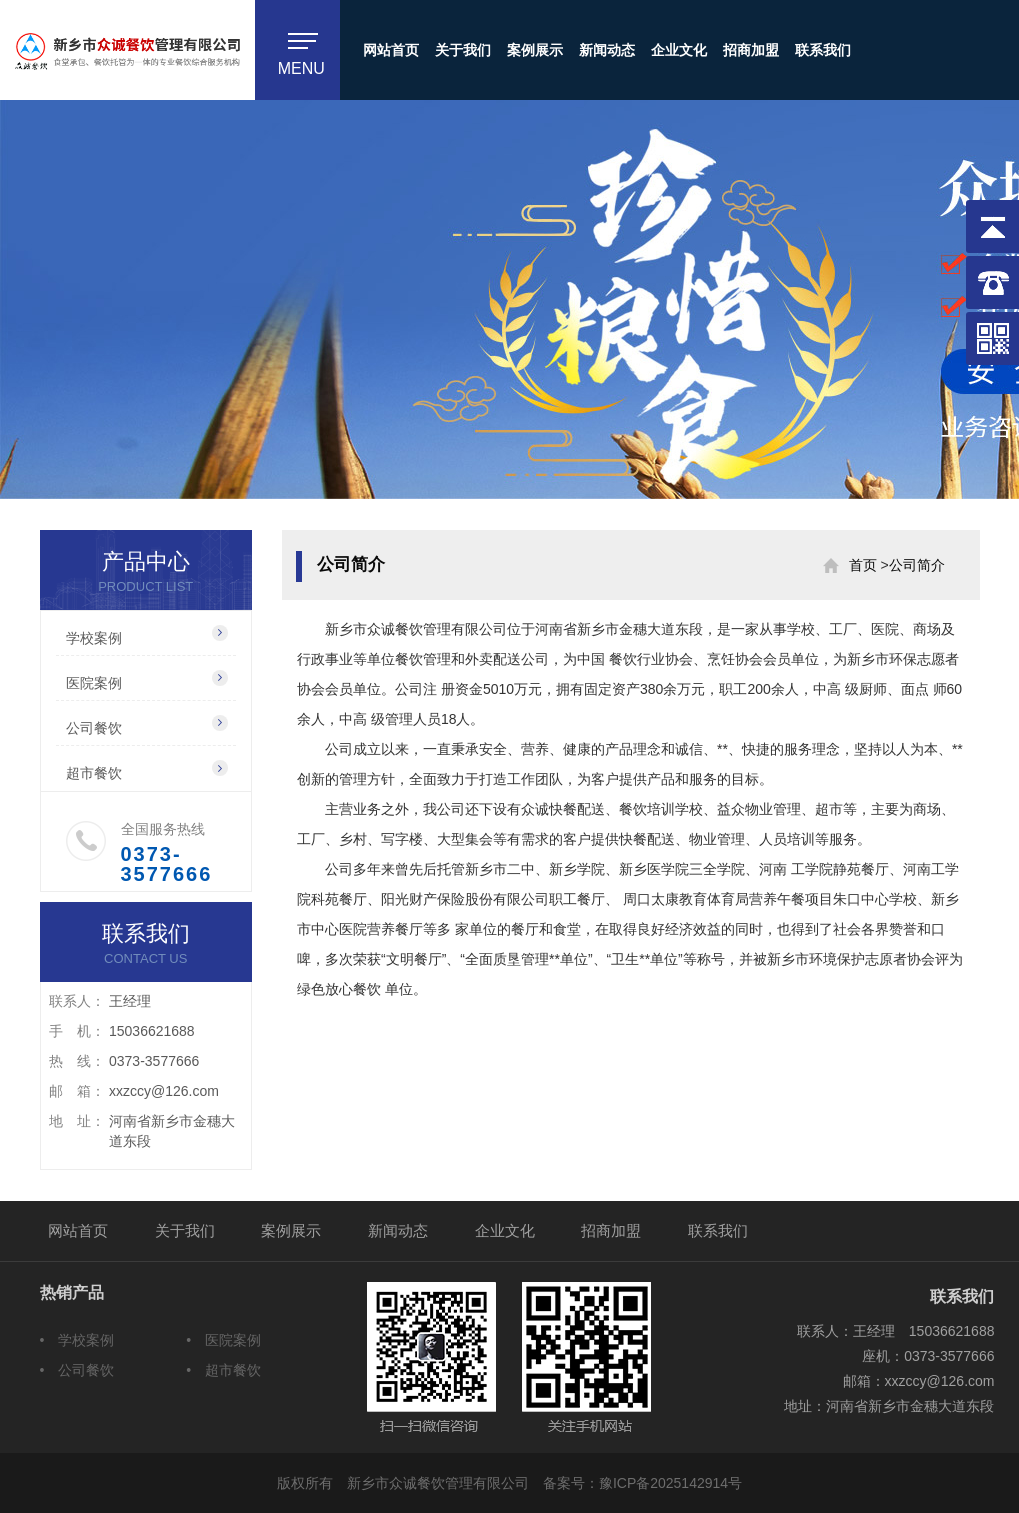 This screenshot has height=1513, width=1019. What do you see at coordinates (535, 50) in the screenshot?
I see `案例展示` at bounding box center [535, 50].